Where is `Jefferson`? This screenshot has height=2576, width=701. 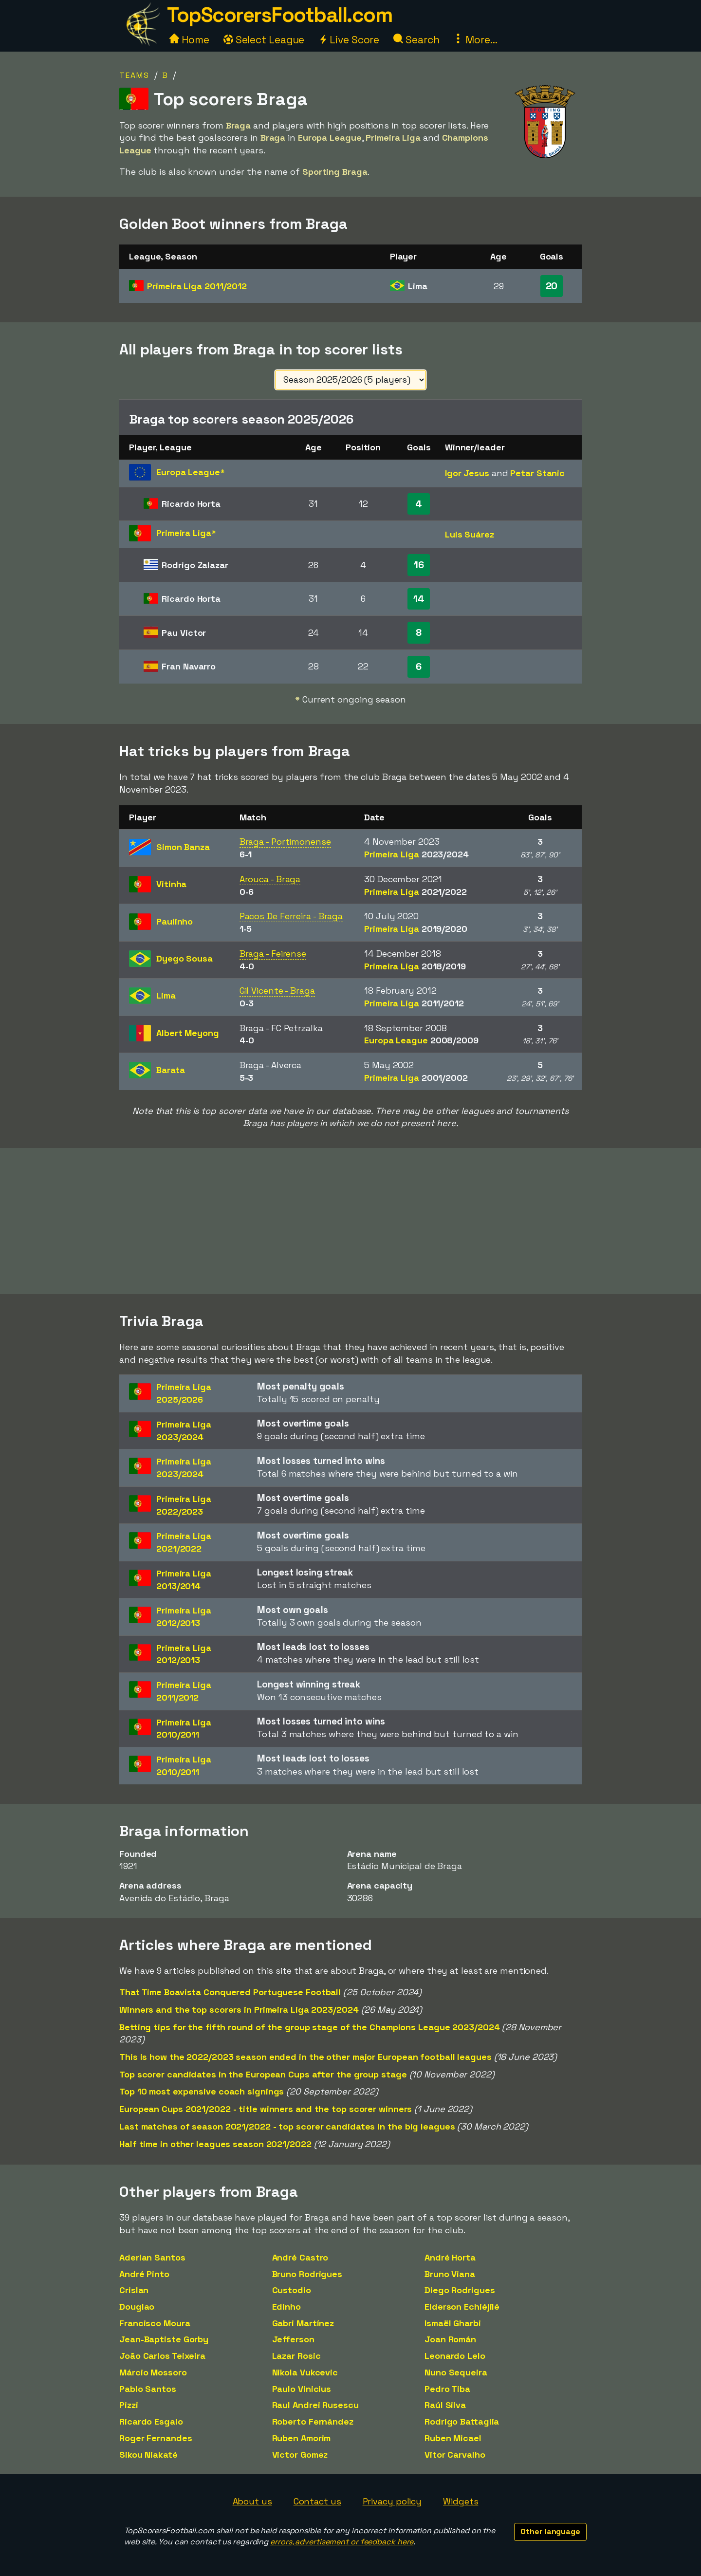
Jefferson is located at coordinates (293, 2339).